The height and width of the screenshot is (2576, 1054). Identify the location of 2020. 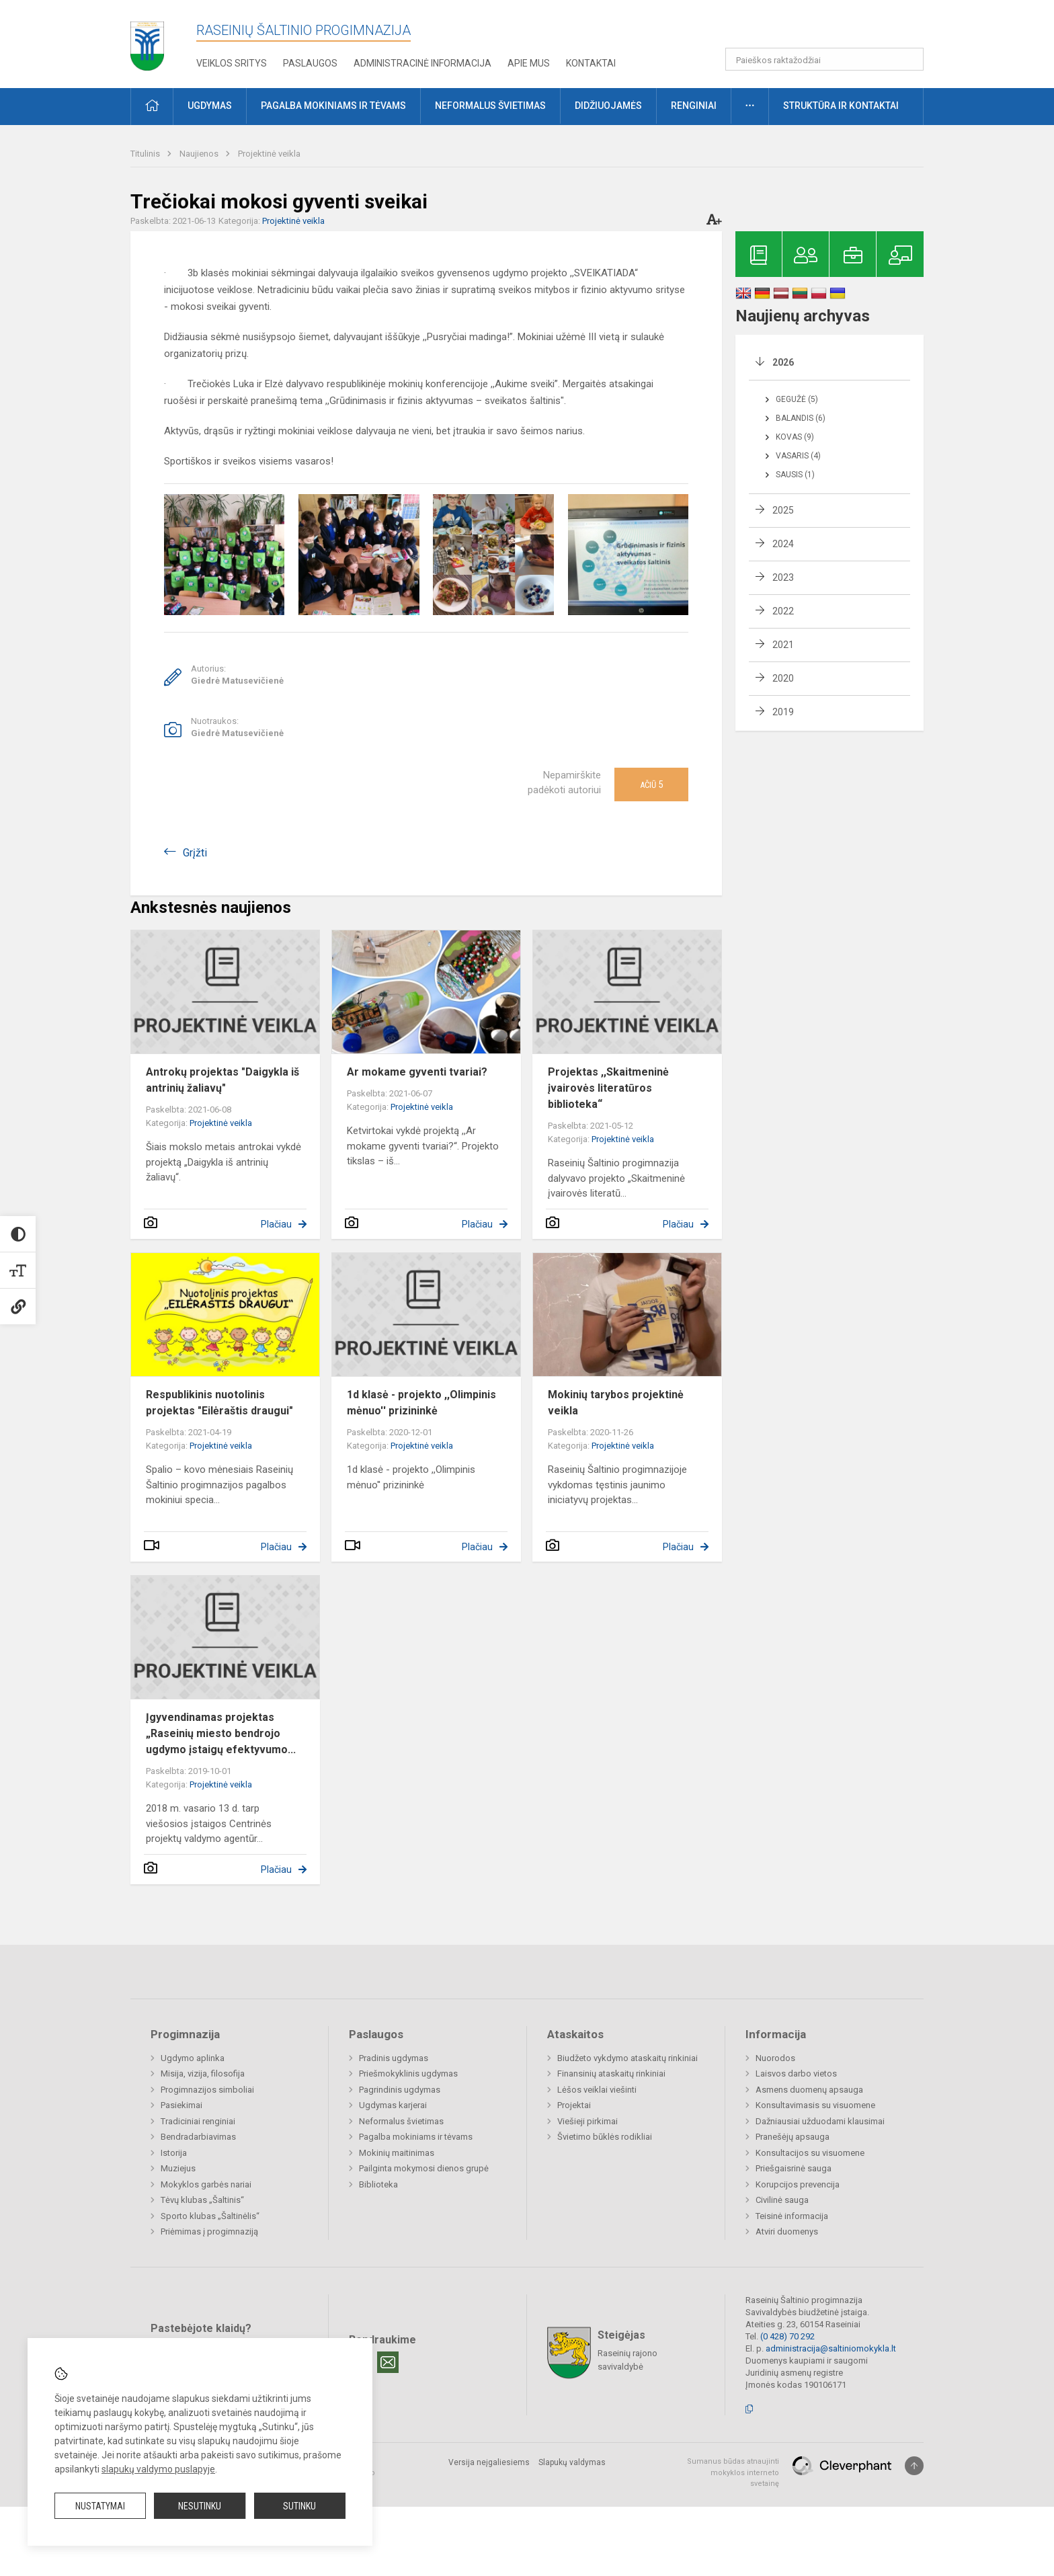
(783, 678).